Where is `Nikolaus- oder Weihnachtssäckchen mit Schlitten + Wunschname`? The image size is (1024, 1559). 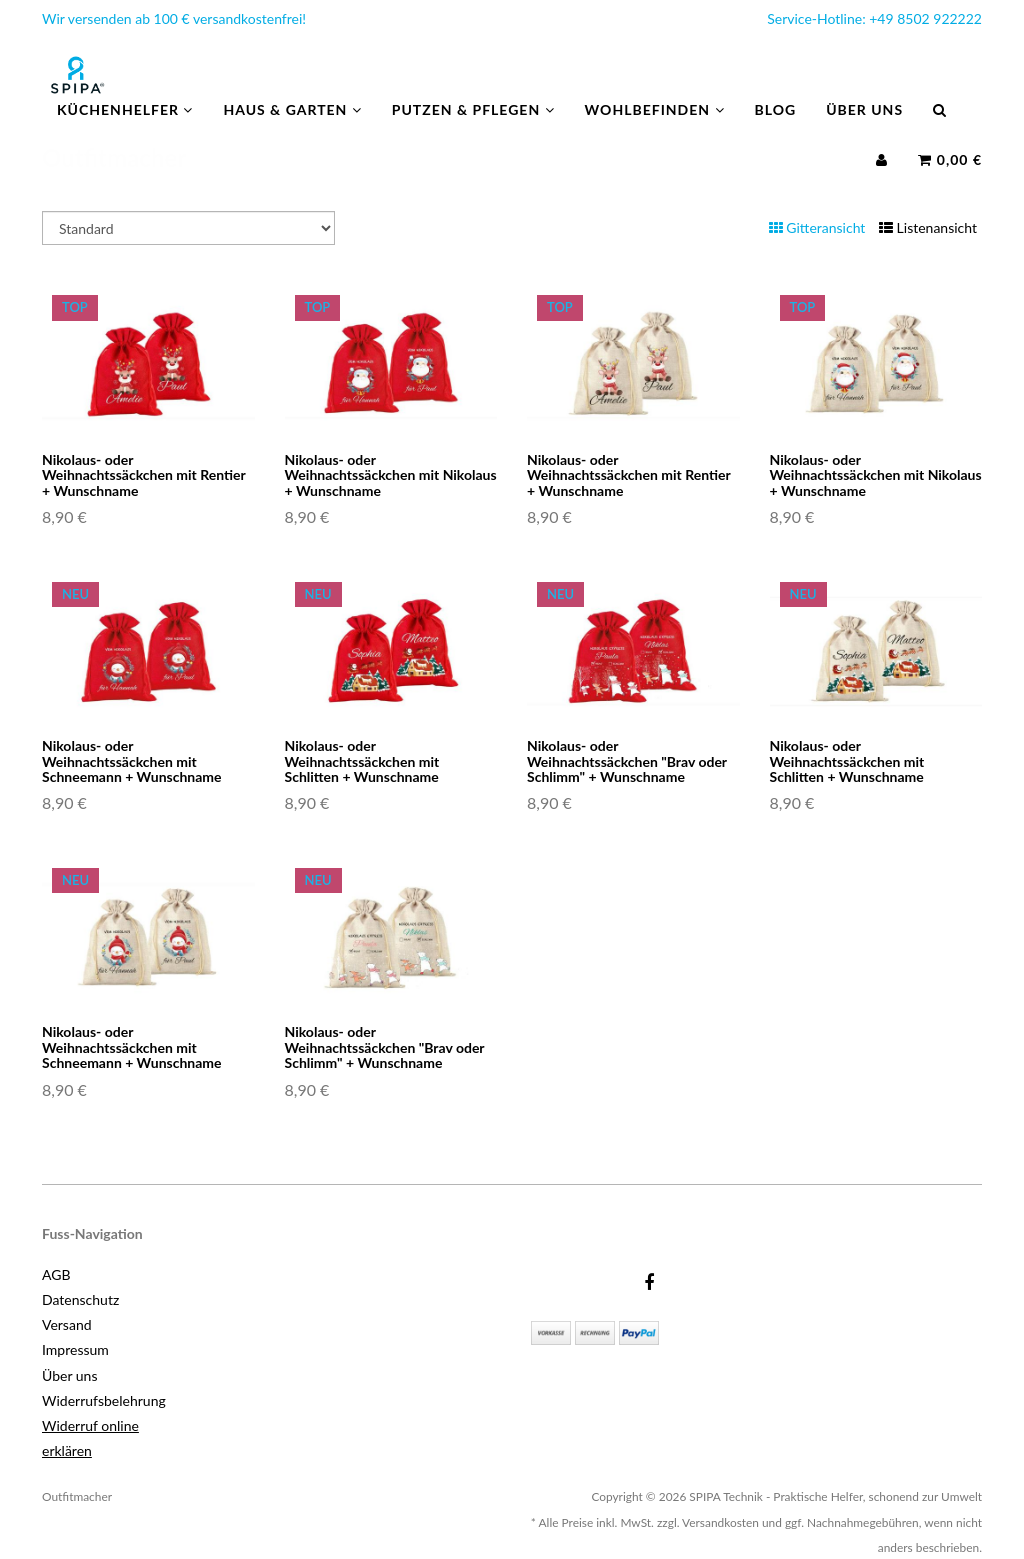 Nikolaus- oder Weihnachtssäckchen mit Schlitten + Wunschname is located at coordinates (362, 761).